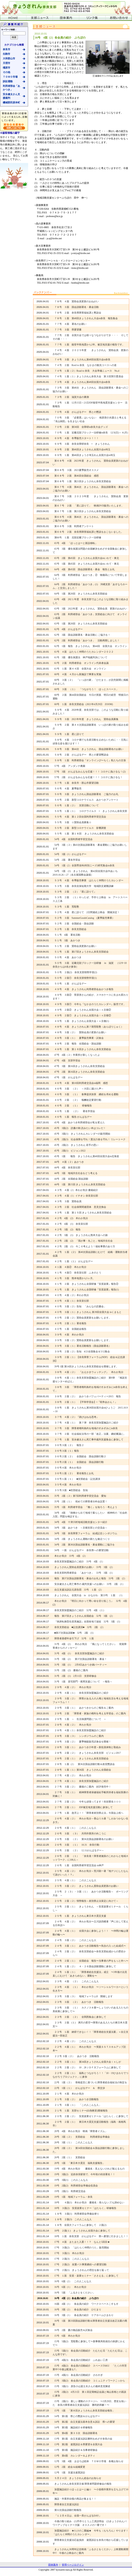  I want to click on ４１面 ４面② 本わか気分, so click(70, 1267).